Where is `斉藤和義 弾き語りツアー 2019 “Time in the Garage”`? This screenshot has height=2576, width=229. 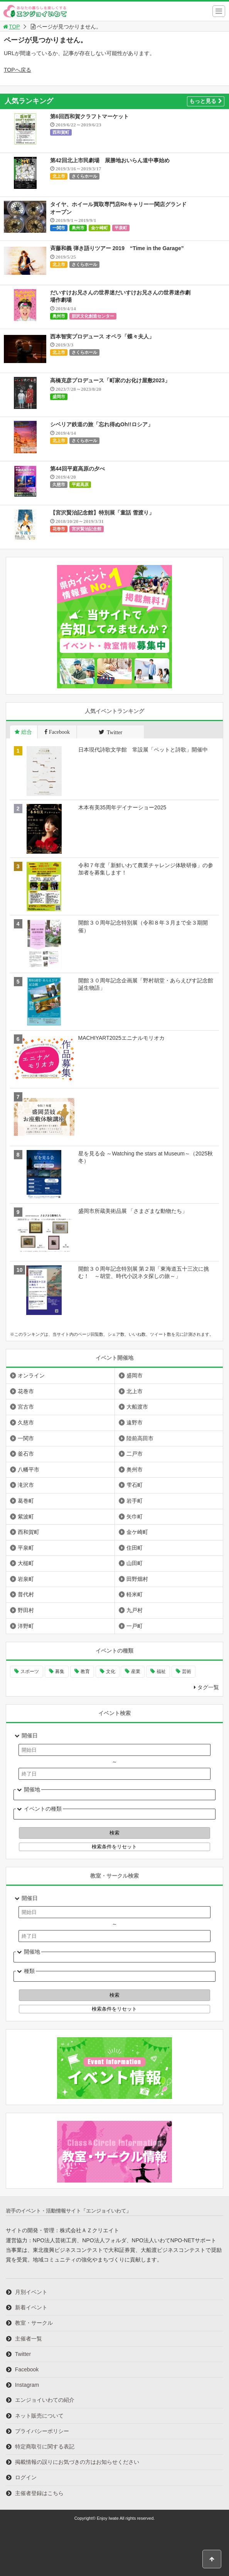 斉藤和義 弾き語りツアー 2019 “Time in the Garage” is located at coordinates (117, 248).